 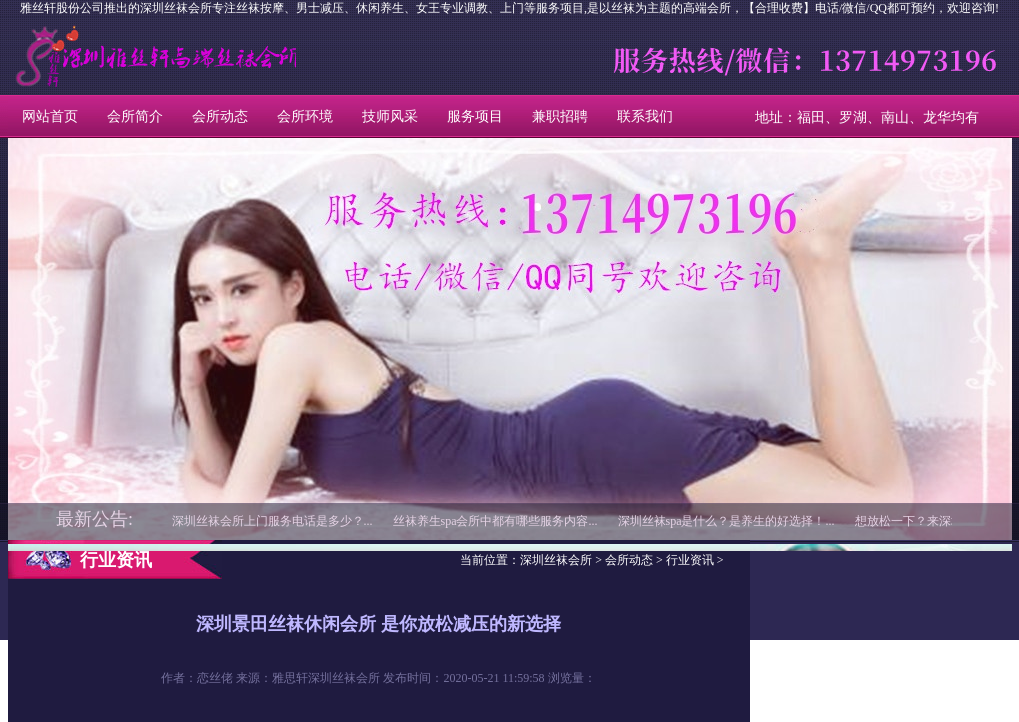 What do you see at coordinates (560, 116) in the screenshot?
I see `兼职招聘` at bounding box center [560, 116].